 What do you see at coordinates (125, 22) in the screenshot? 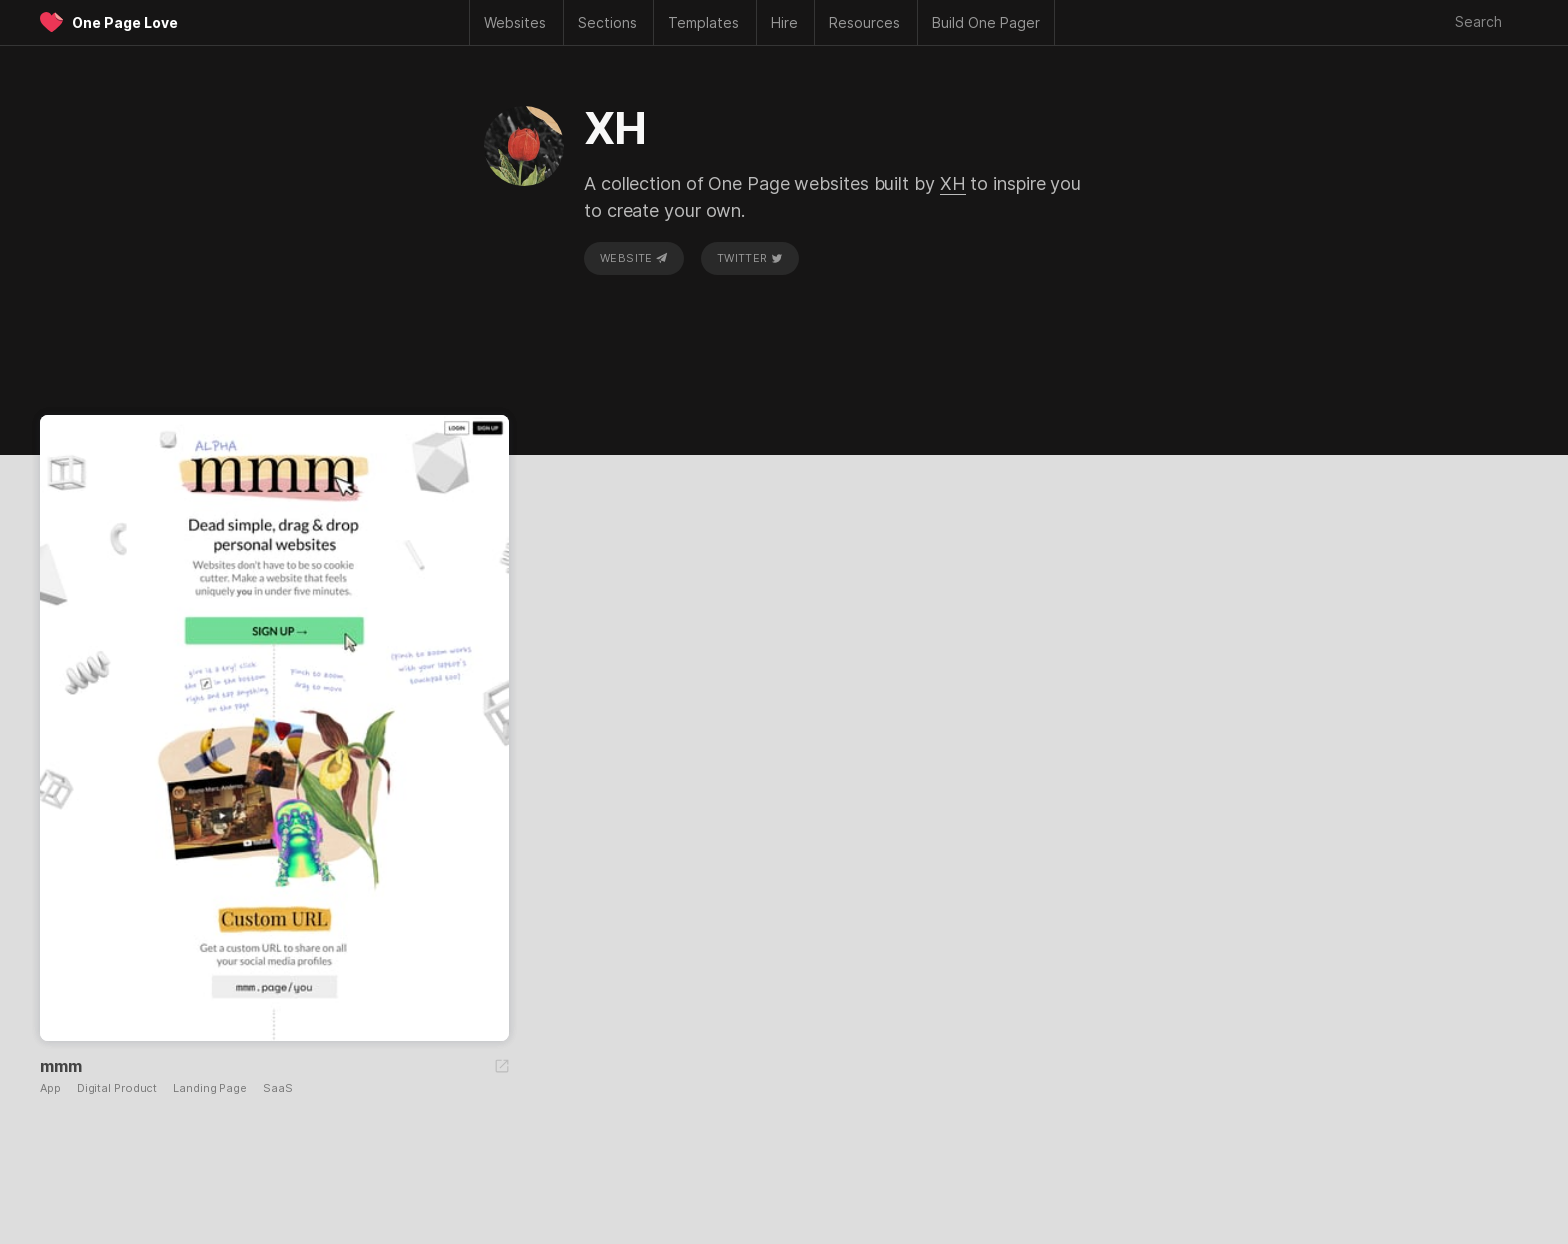
I see `One Page Love` at bounding box center [125, 22].